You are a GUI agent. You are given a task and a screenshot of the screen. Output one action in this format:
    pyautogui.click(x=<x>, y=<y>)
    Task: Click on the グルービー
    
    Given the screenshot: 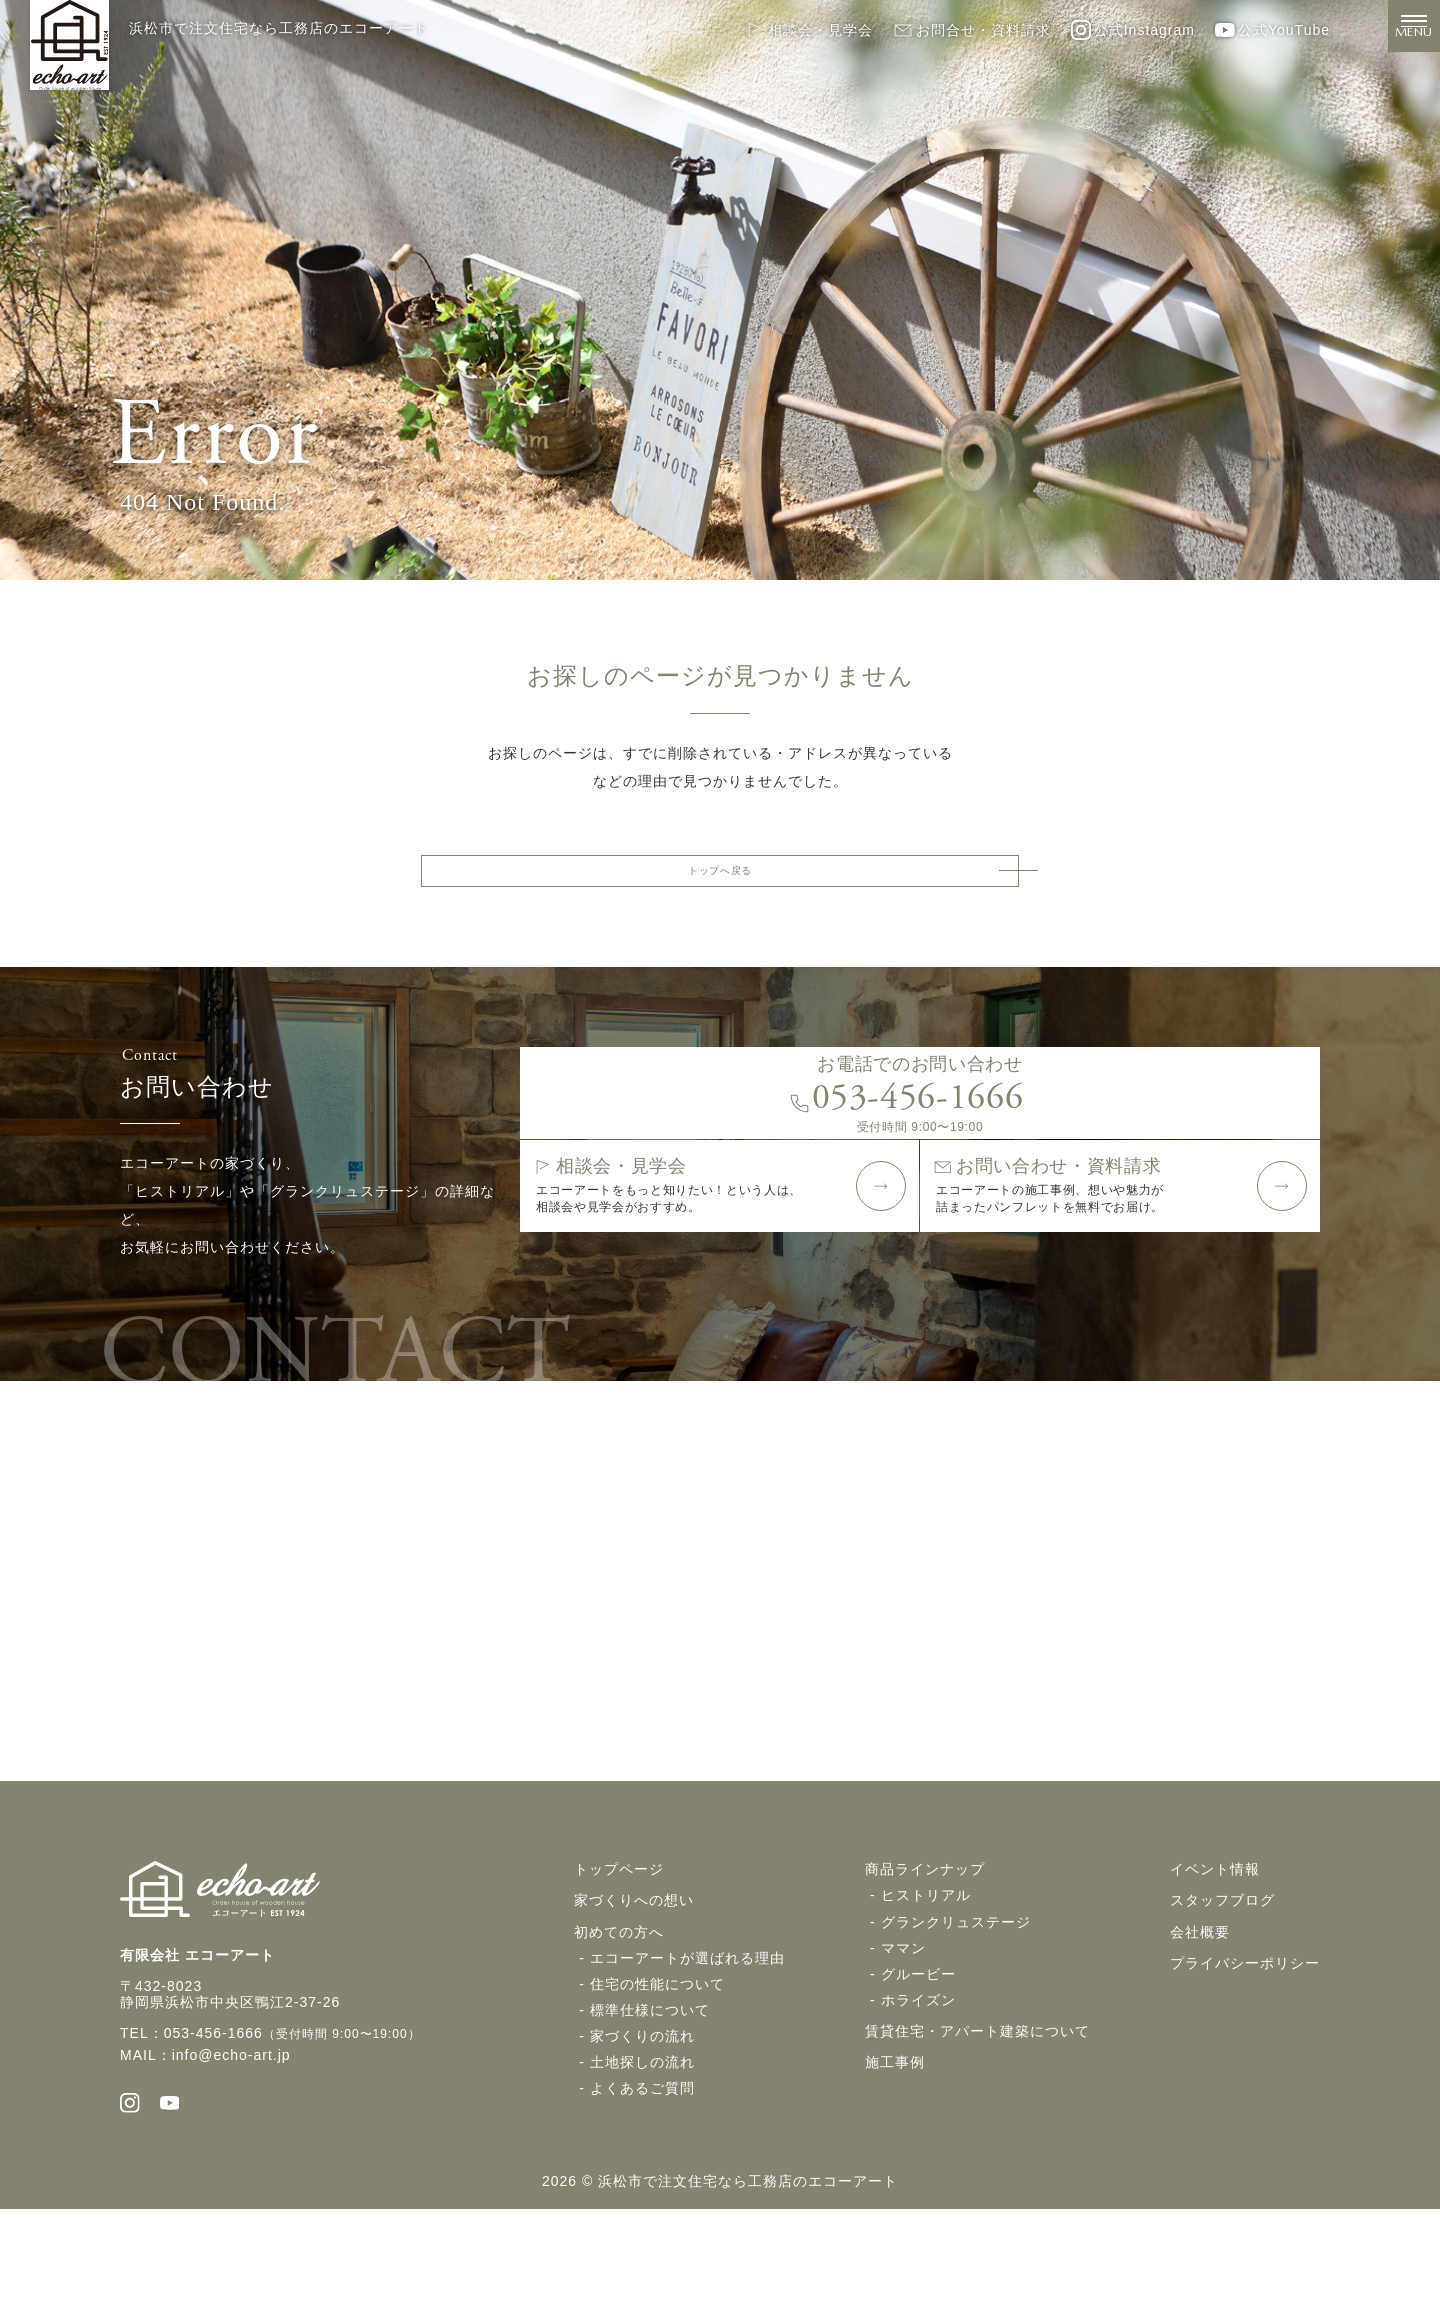 What is the action you would take?
    pyautogui.click(x=918, y=2058)
    